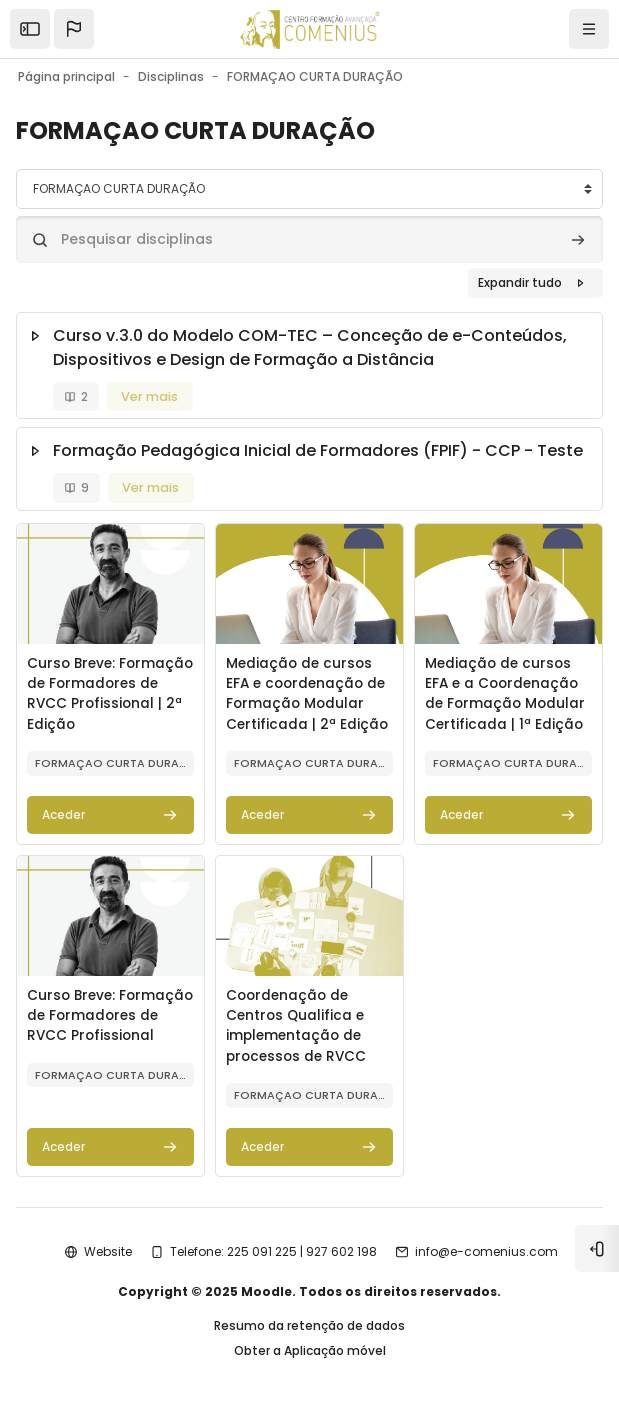 The width and height of the screenshot is (619, 1421). I want to click on Resumo da retenção de dados, so click(309, 1325).